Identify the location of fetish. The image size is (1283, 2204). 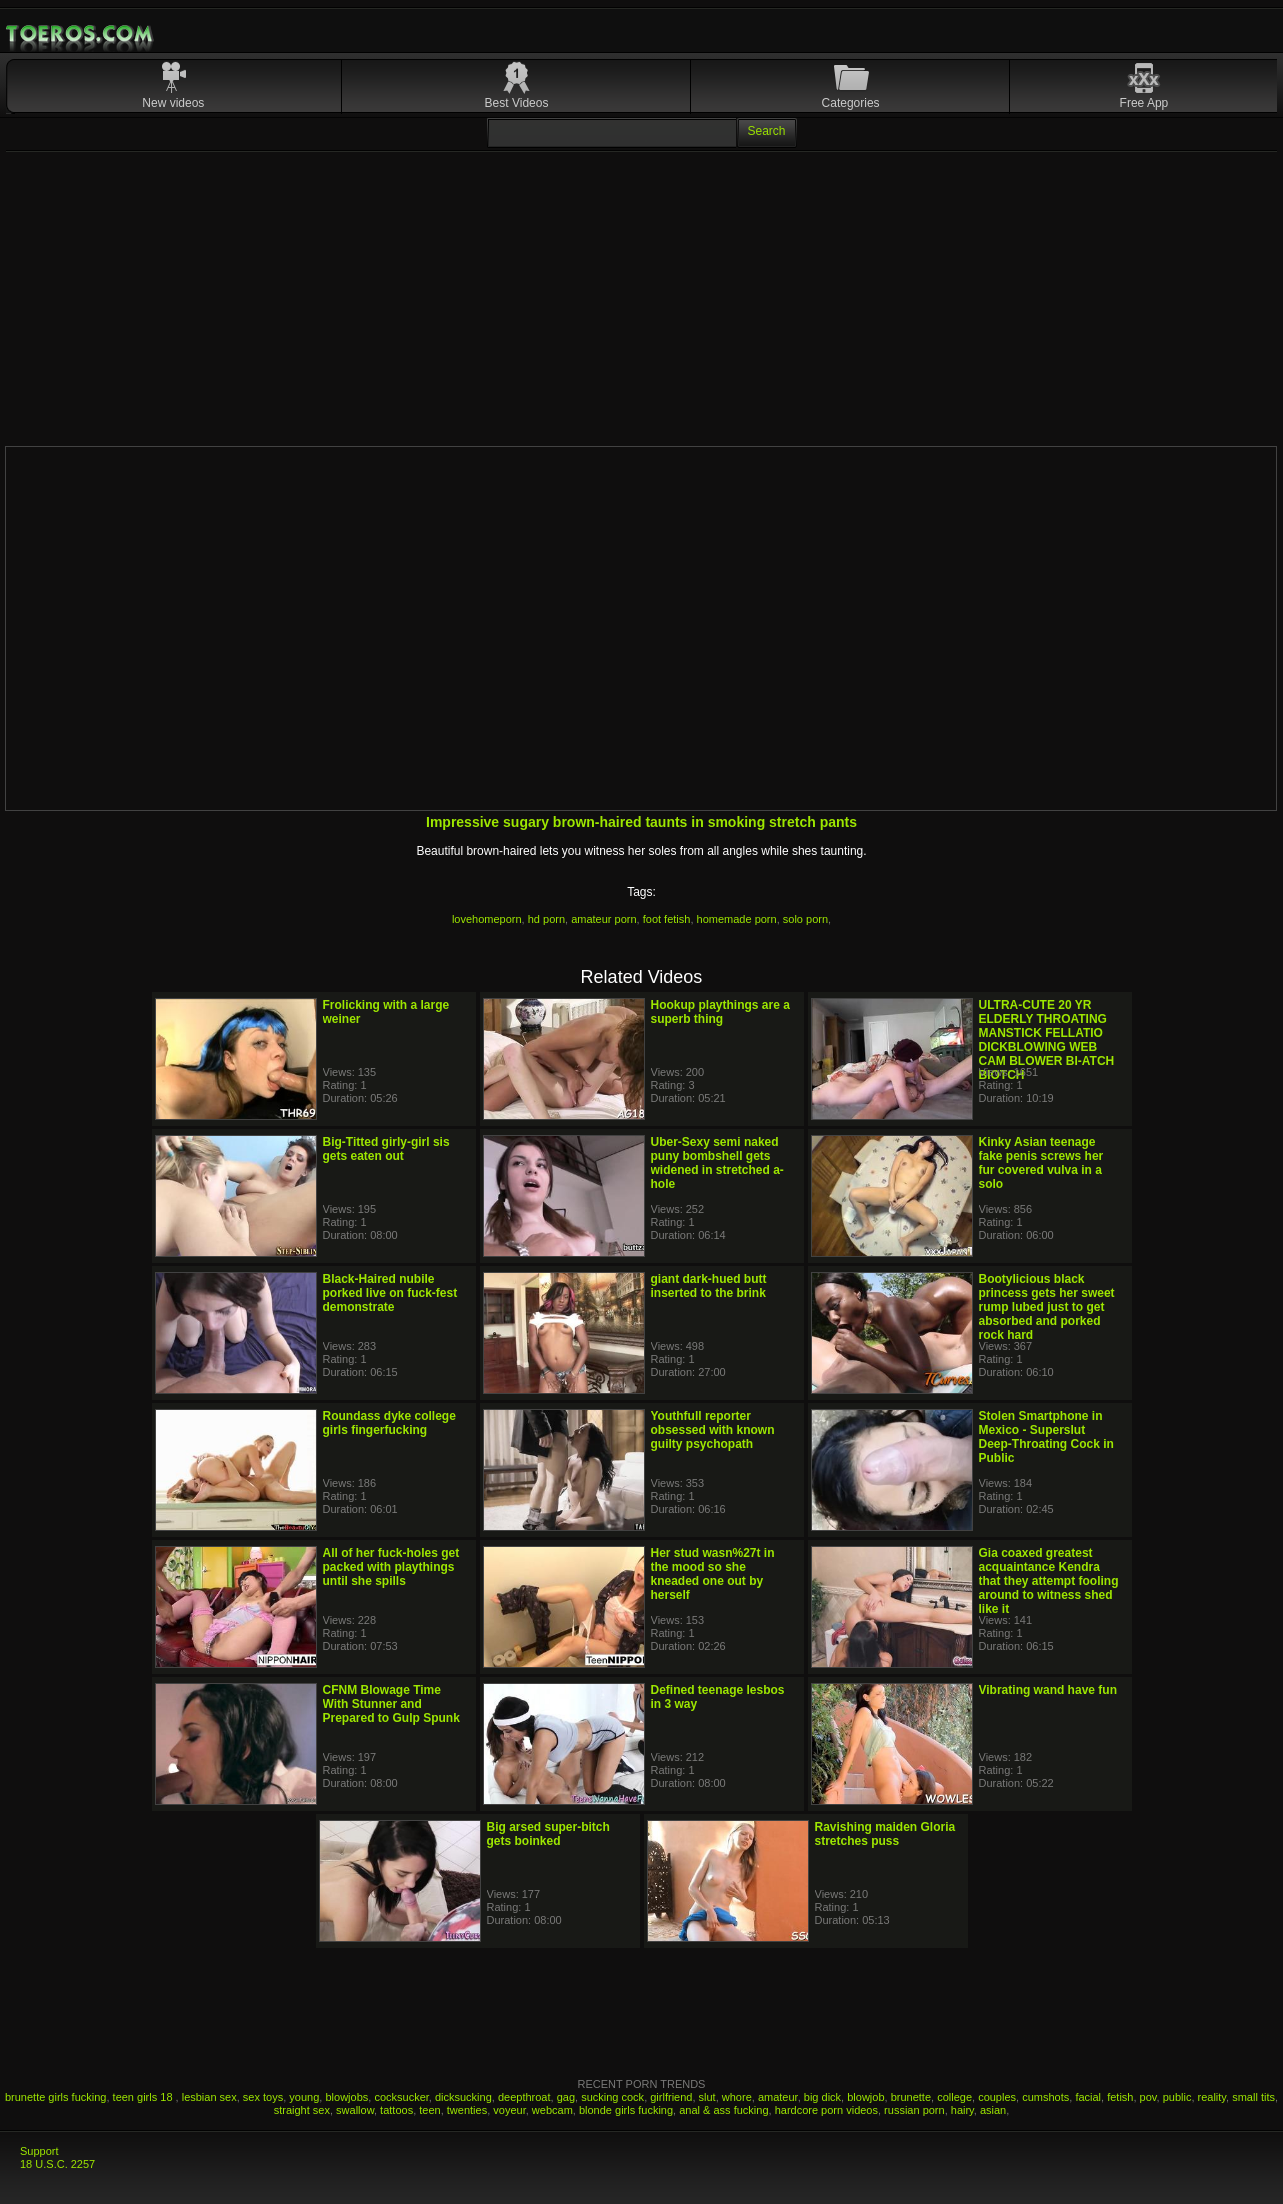
(1120, 2097).